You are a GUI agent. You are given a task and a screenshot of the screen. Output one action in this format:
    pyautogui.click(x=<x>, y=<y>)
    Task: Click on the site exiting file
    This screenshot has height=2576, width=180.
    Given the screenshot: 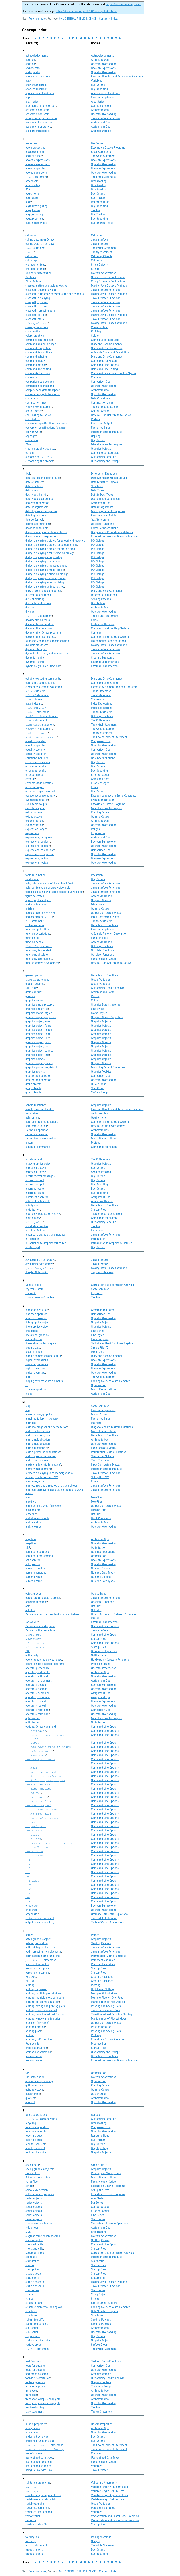 What is the action you would take?
    pyautogui.click(x=34, y=2240)
    